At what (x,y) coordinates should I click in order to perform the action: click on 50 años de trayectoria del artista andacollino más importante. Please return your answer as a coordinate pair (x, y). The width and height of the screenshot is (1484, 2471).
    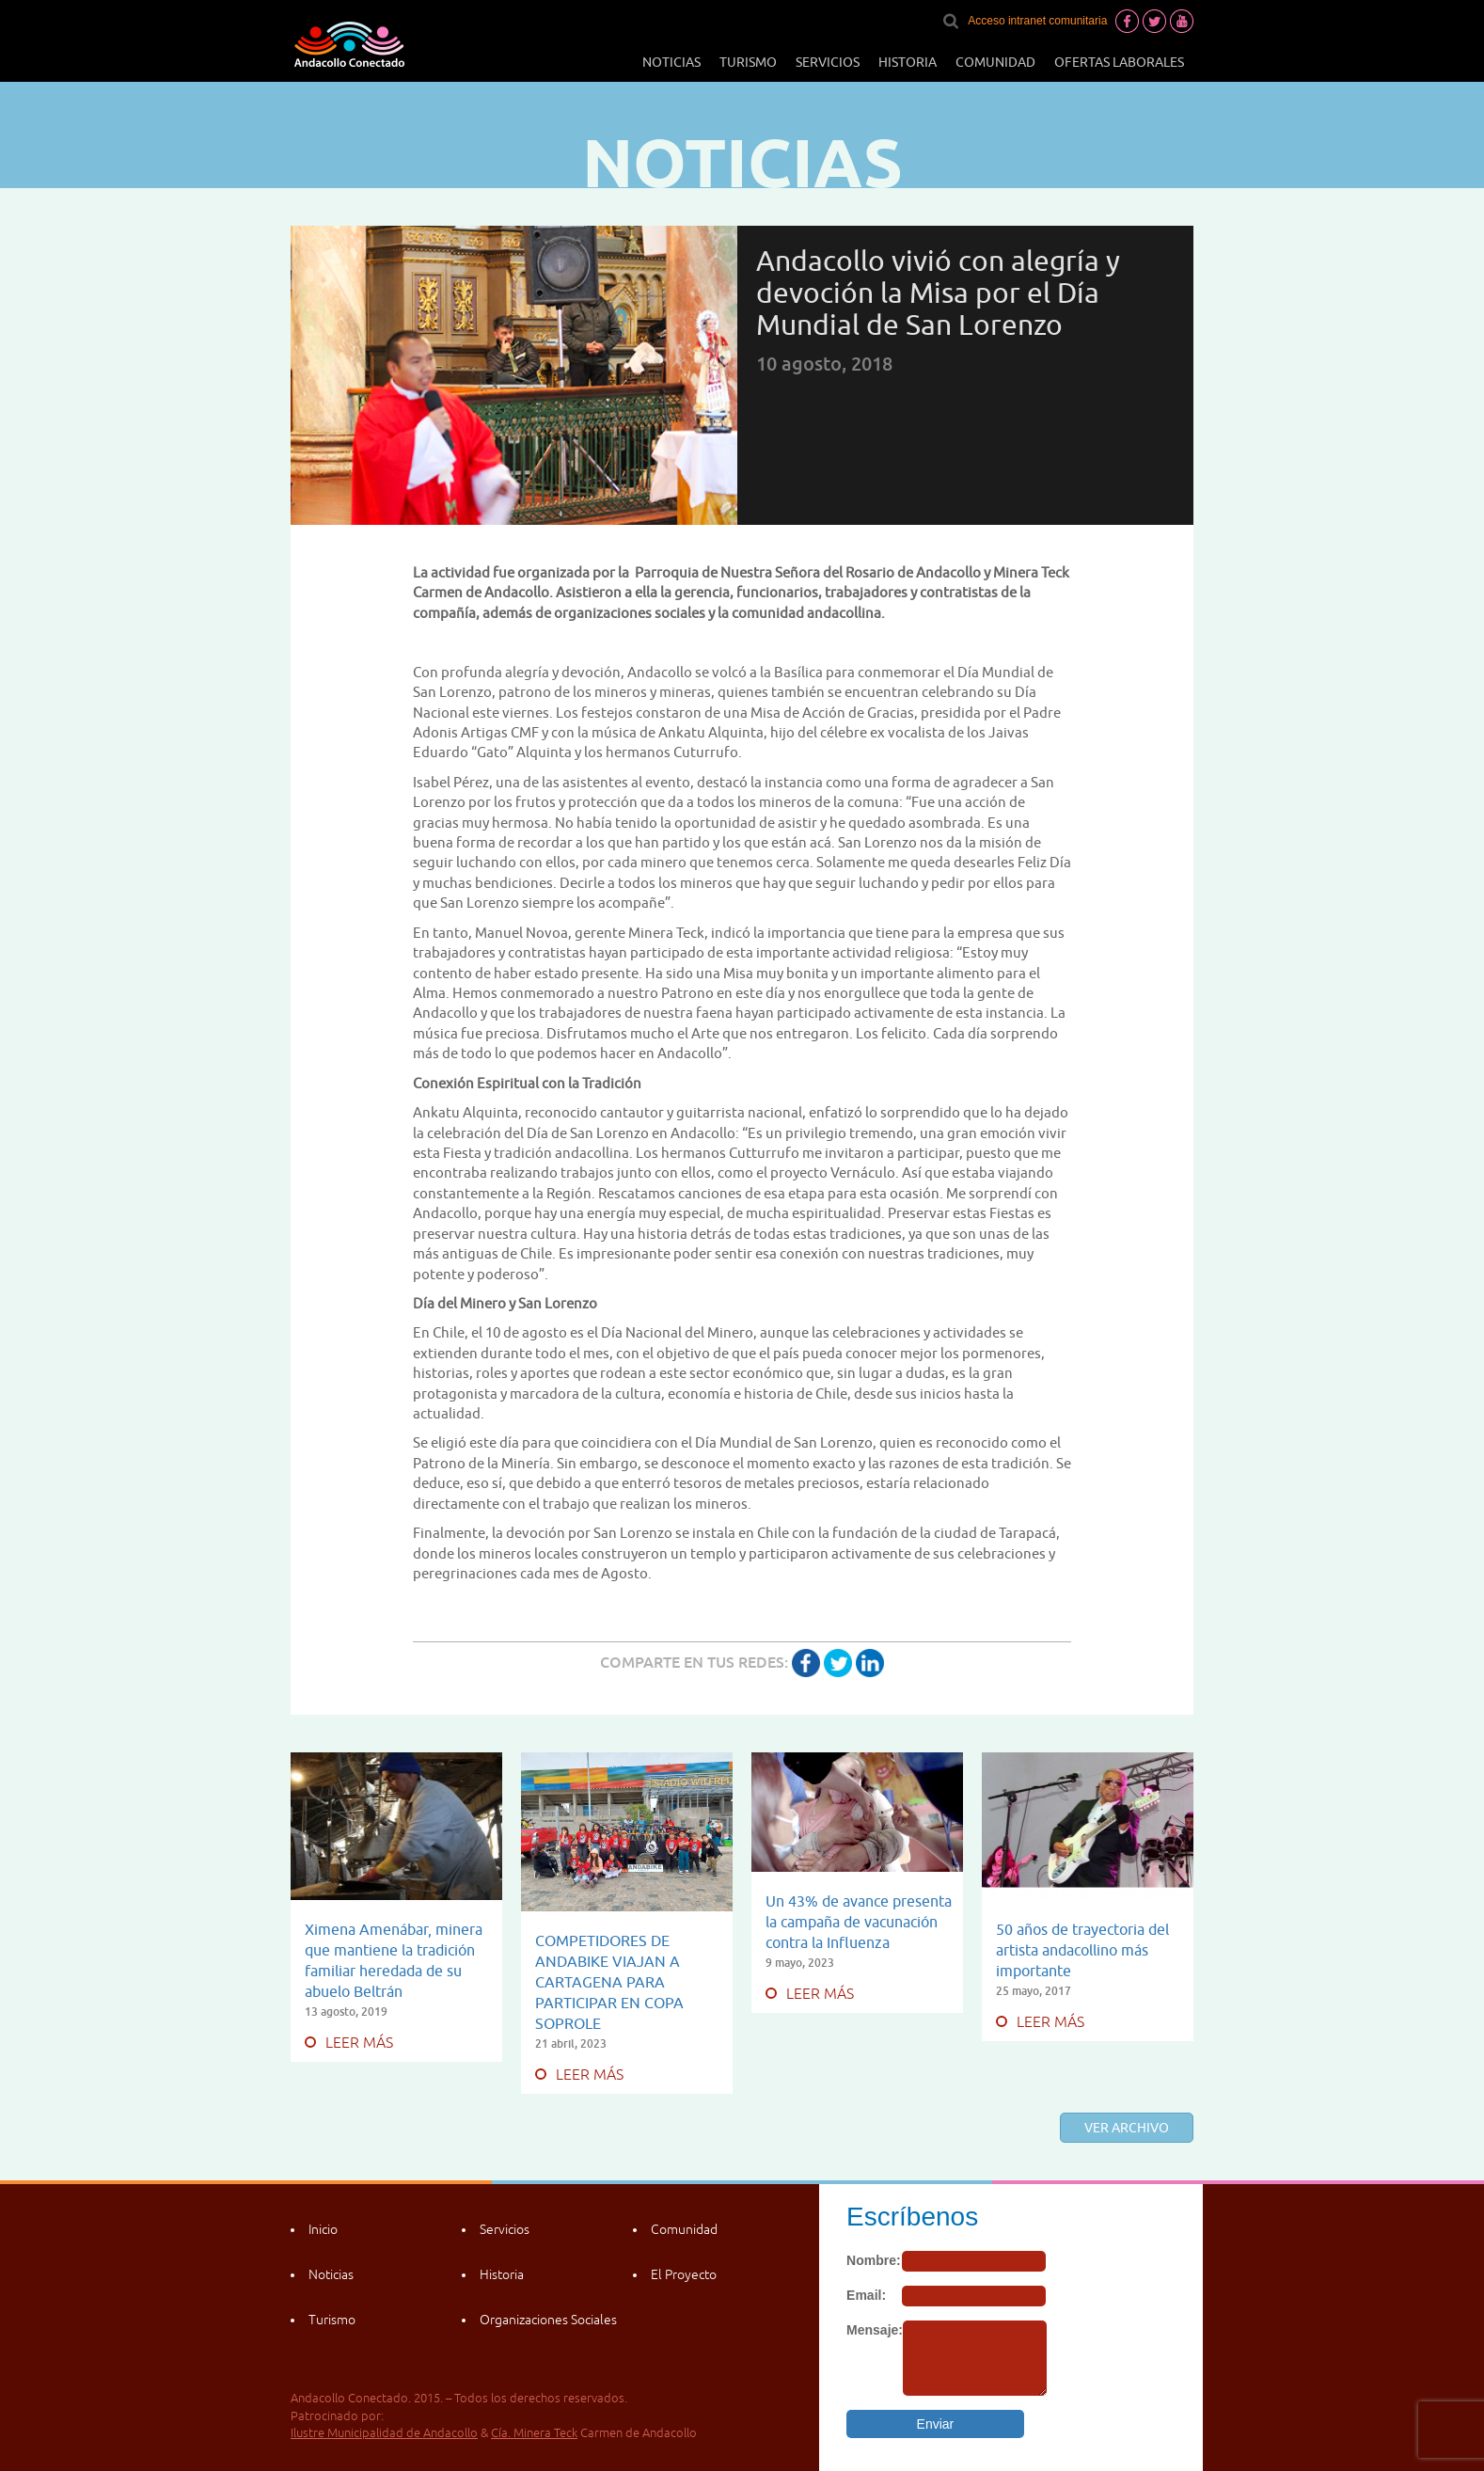
    Looking at the image, I should click on (1082, 1950).